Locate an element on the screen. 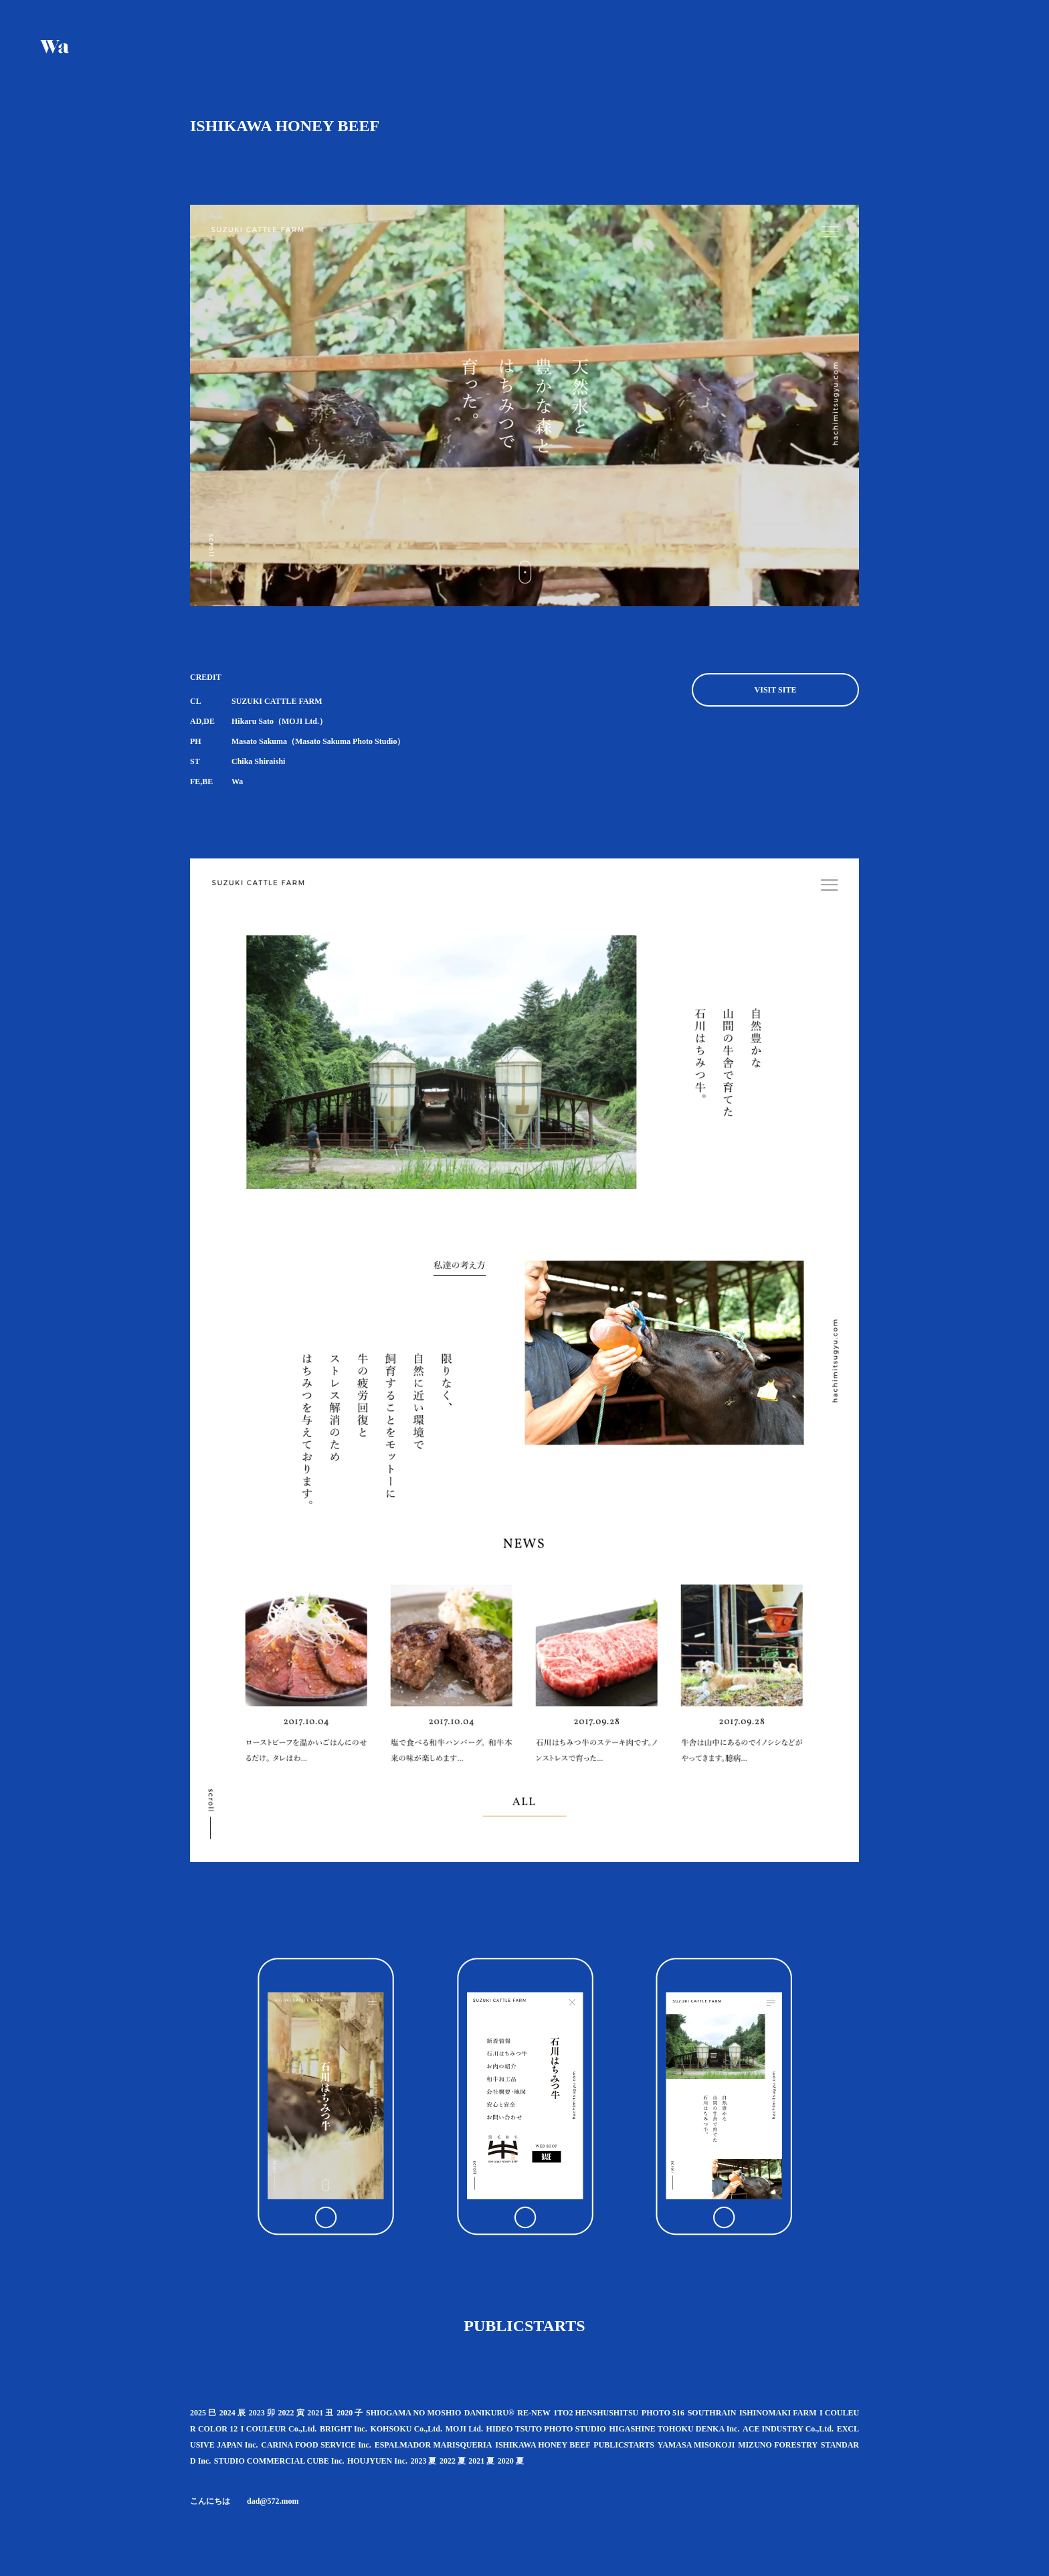 This screenshot has width=1049, height=2576. SUZUKI CATTLE FARM is located at coordinates (276, 701).